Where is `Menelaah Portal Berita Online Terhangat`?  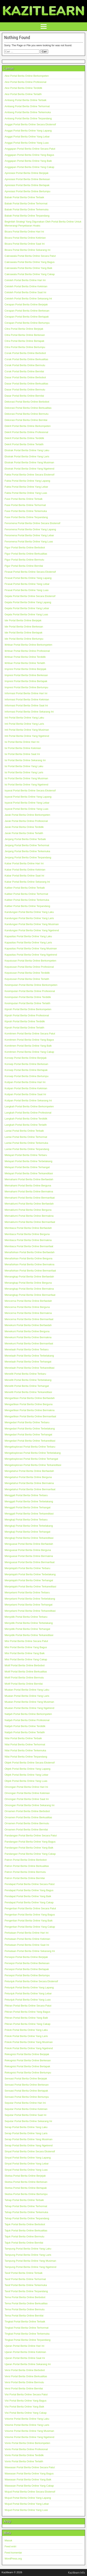 Menelaah Portal Berita Online Terhangat is located at coordinates (28, 1361).